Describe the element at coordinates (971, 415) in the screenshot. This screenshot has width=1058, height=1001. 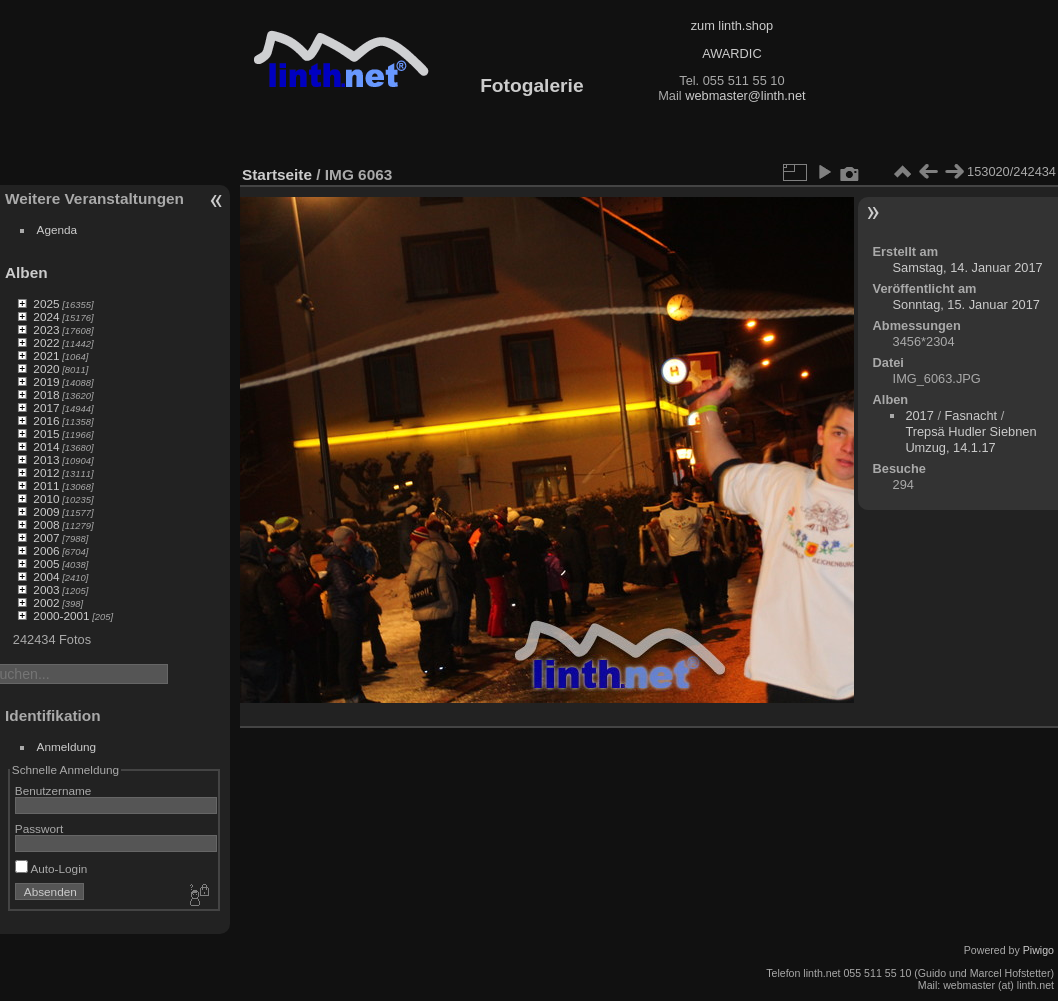
I see `Fasnacht` at that location.